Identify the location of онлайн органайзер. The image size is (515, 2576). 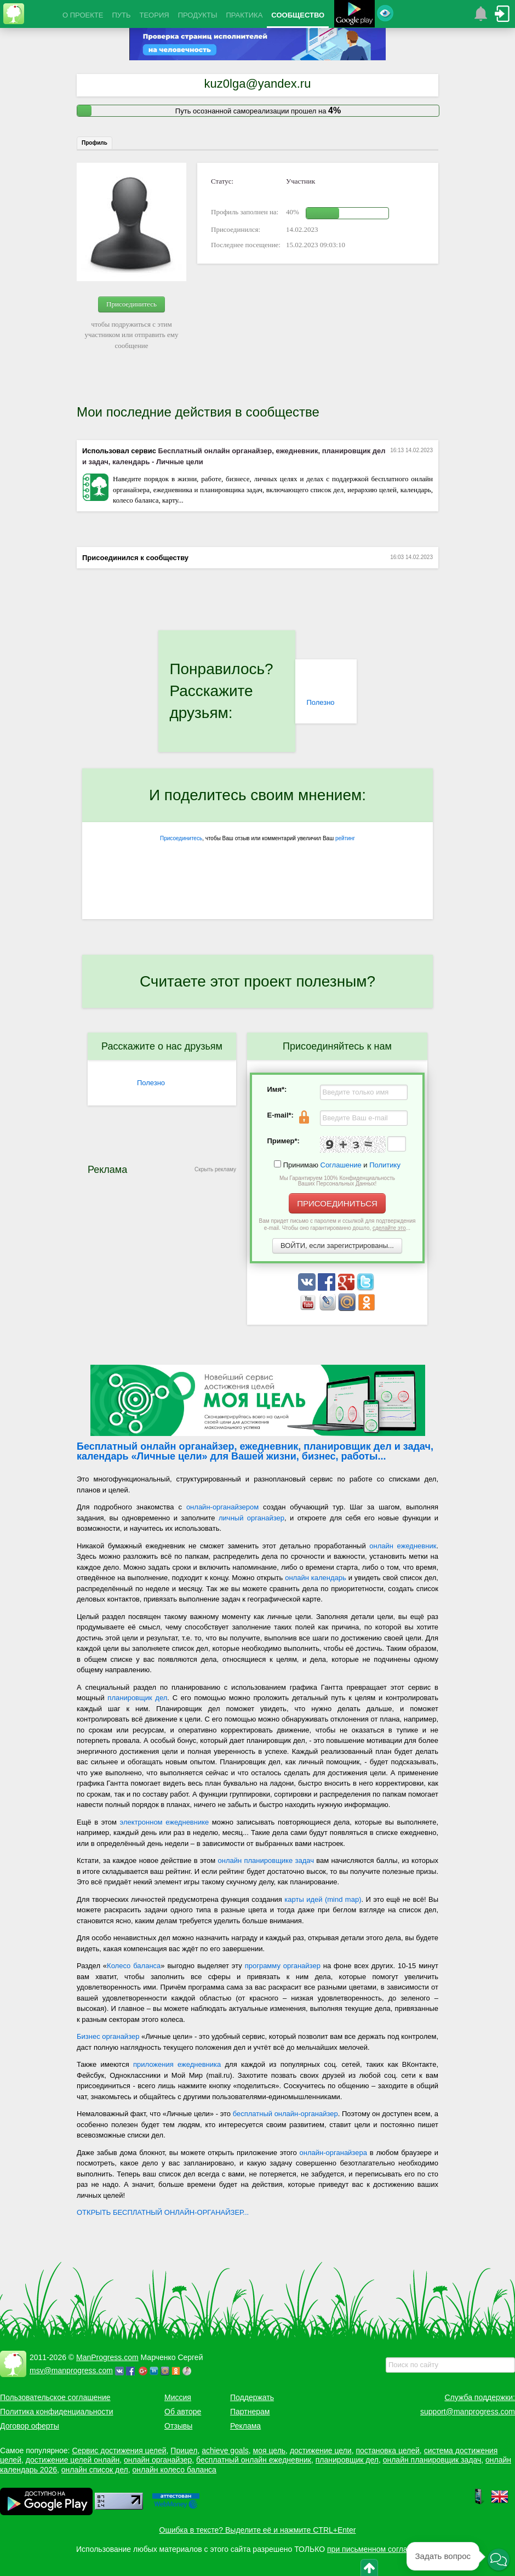
(158, 2459).